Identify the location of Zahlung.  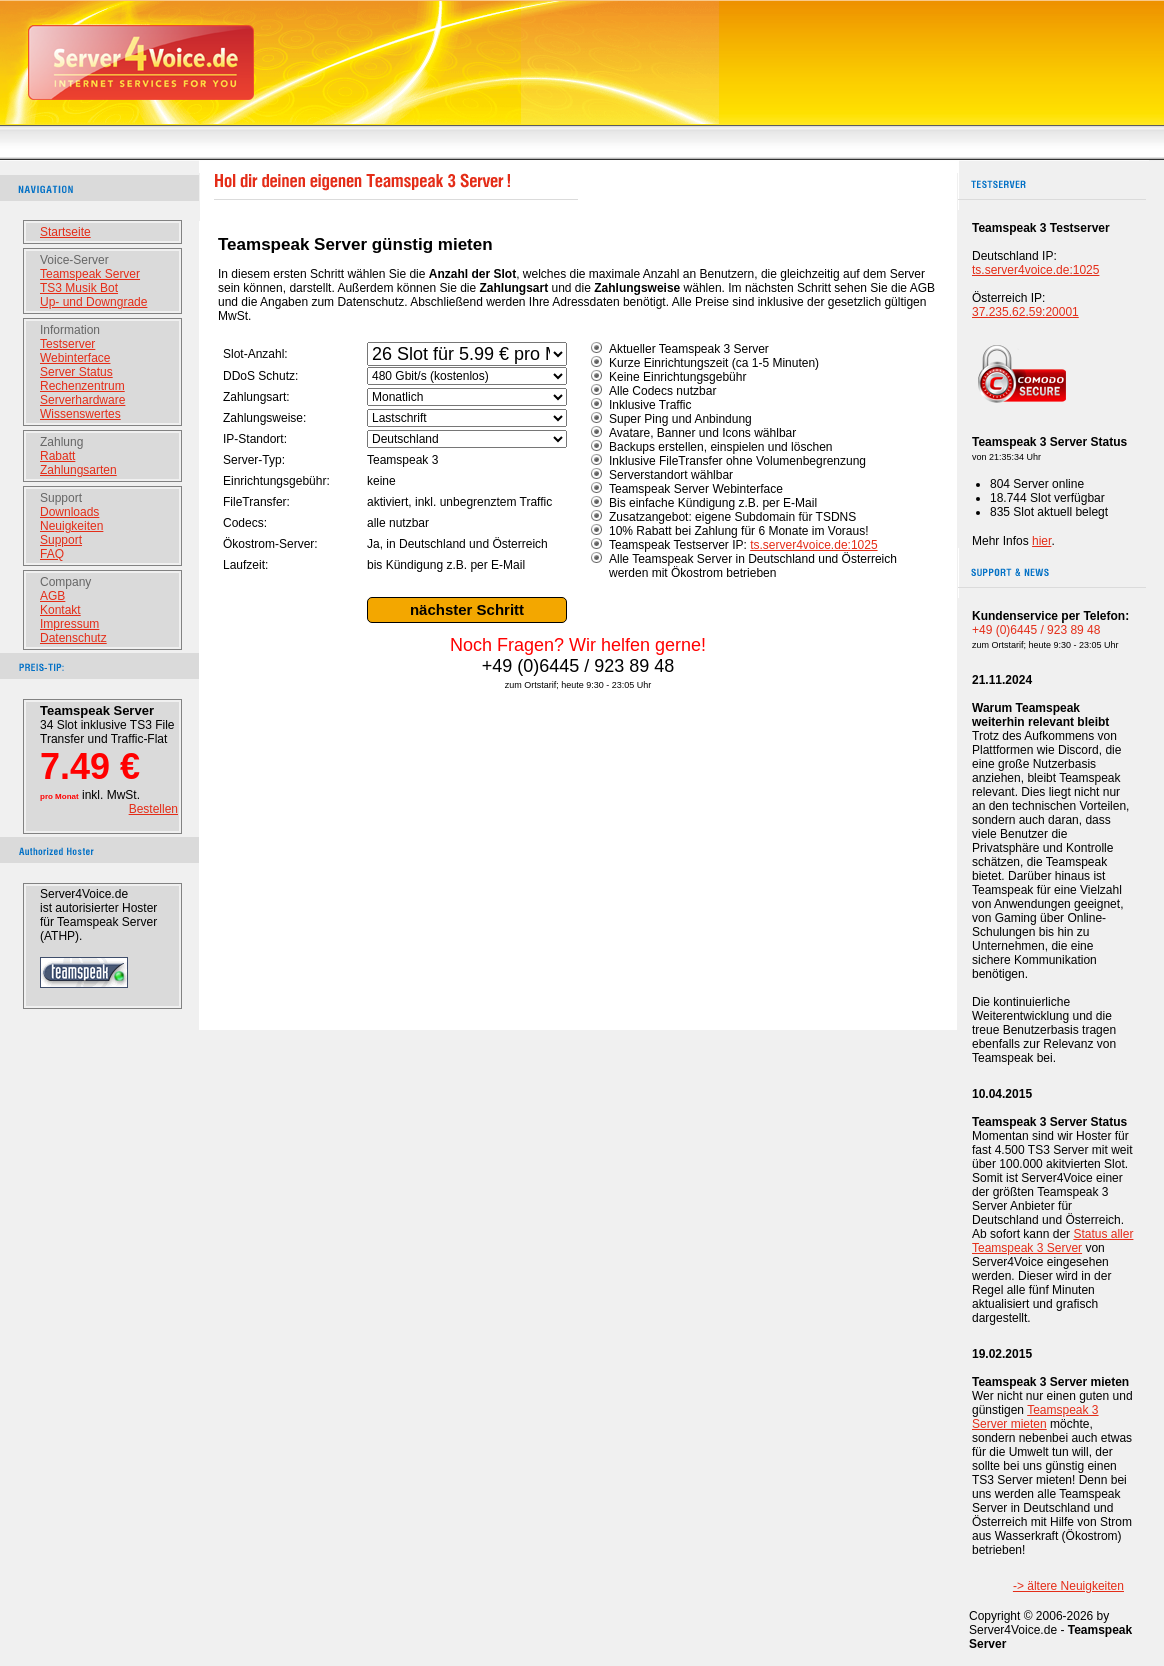
(61, 442).